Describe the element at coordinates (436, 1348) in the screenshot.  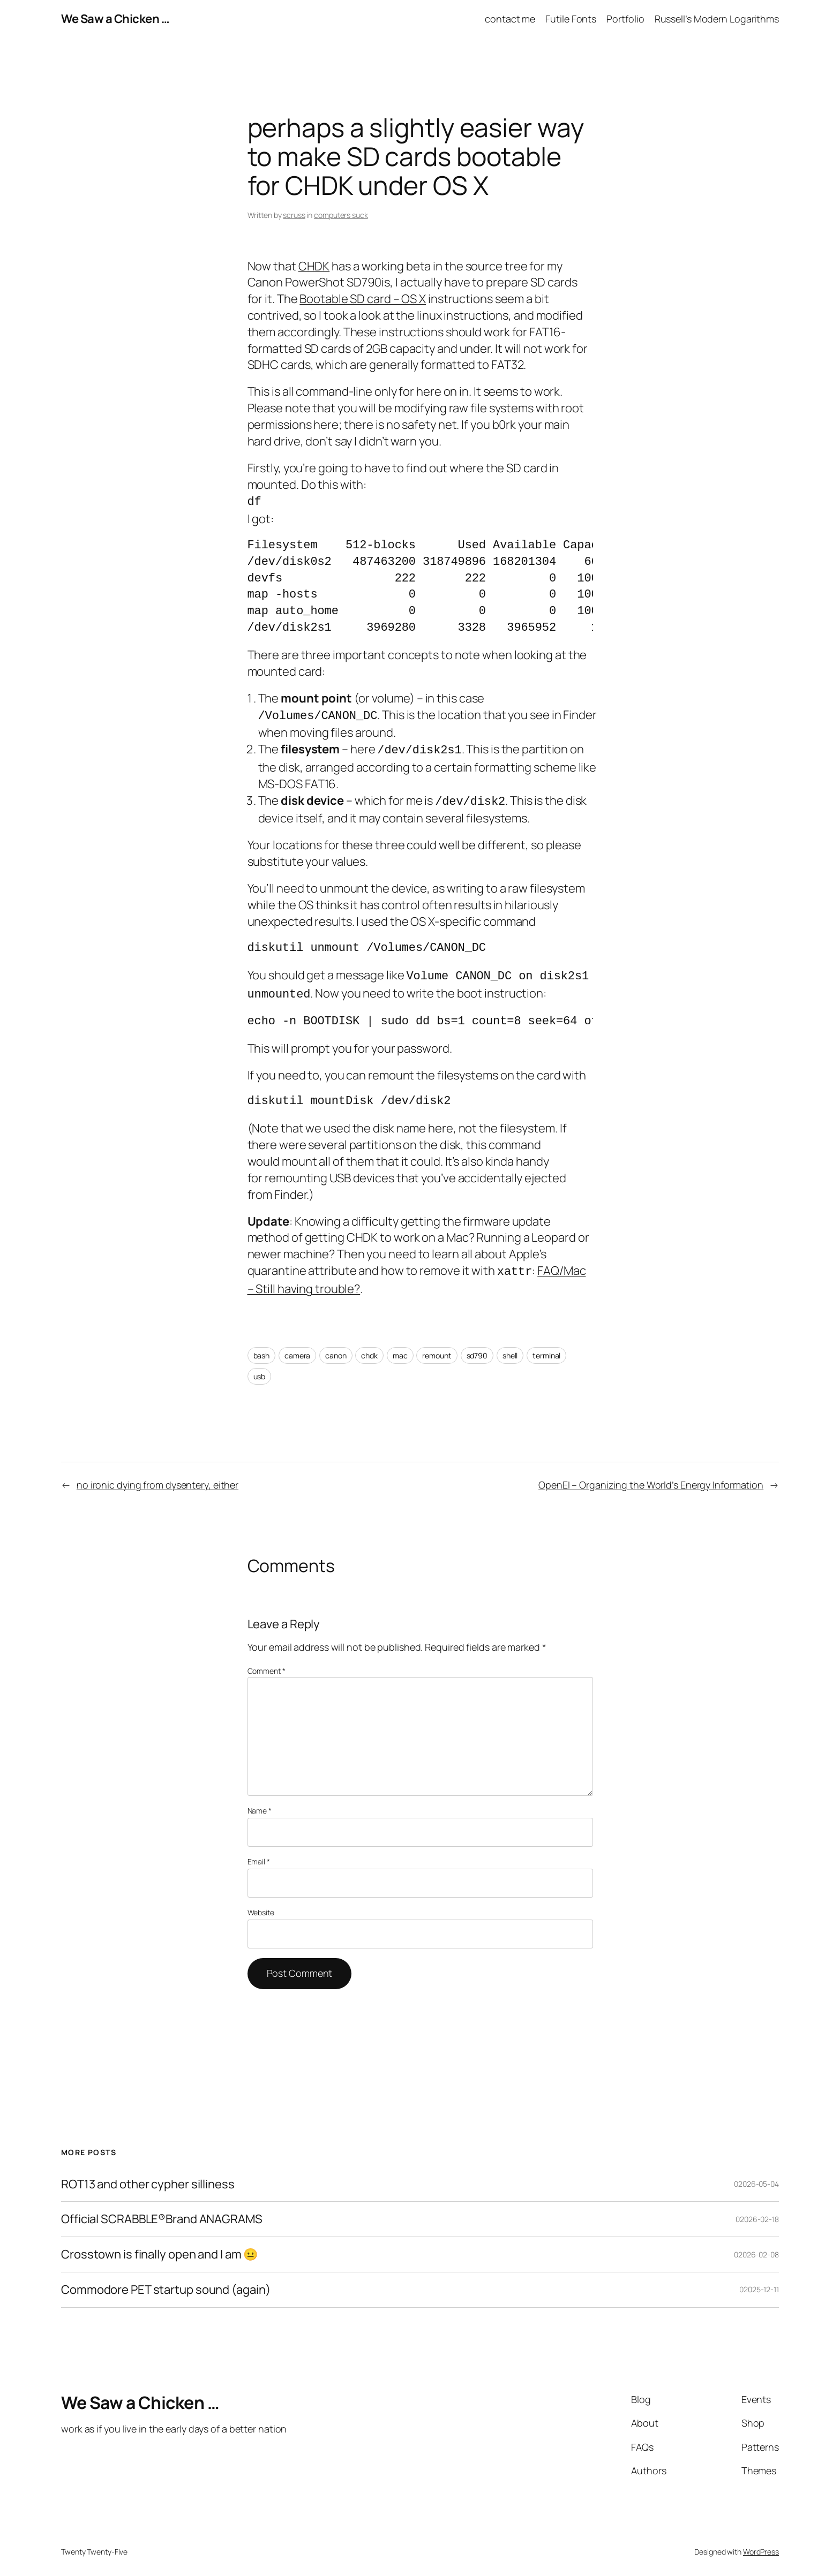
I see `remount` at that location.